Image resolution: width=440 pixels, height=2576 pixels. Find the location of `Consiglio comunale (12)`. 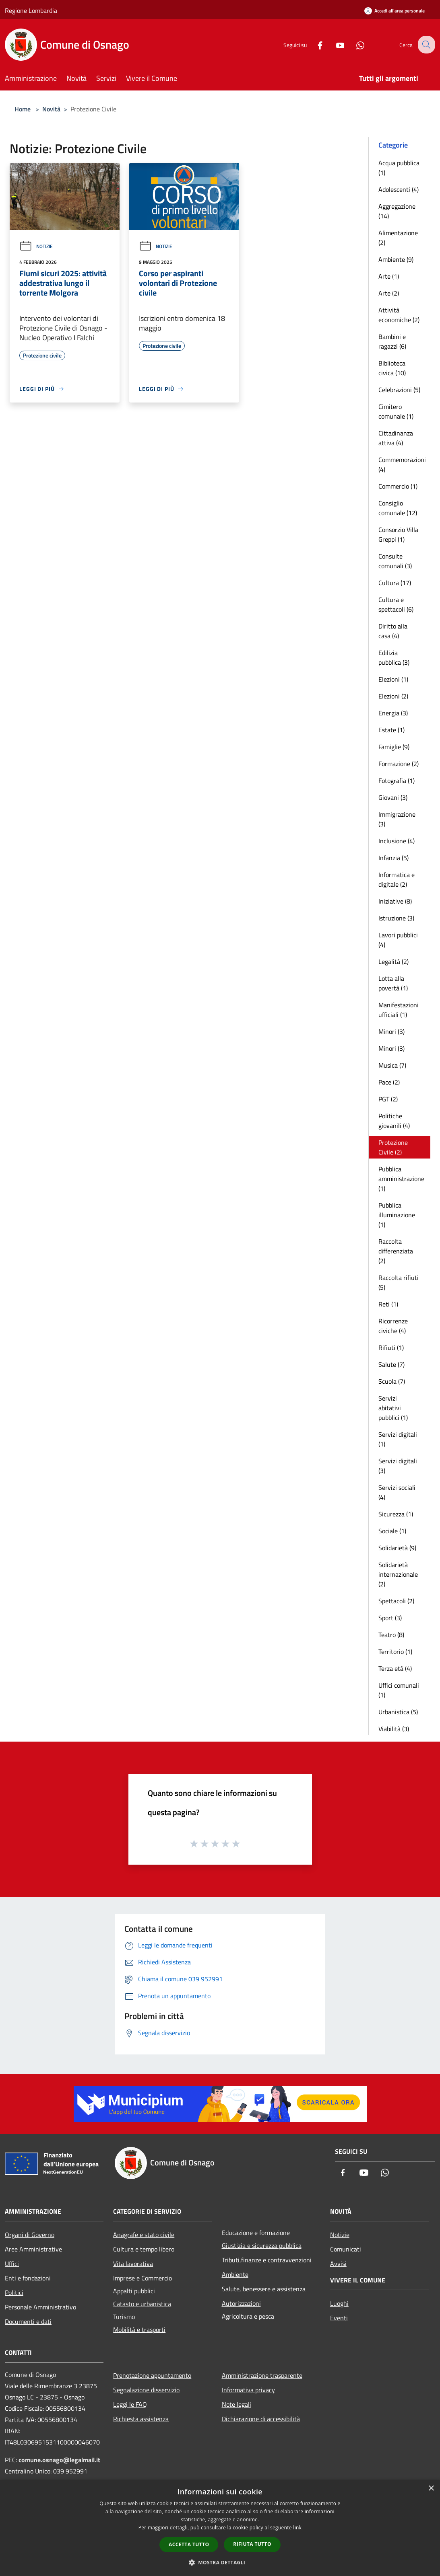

Consiglio comunale (12) is located at coordinates (397, 508).